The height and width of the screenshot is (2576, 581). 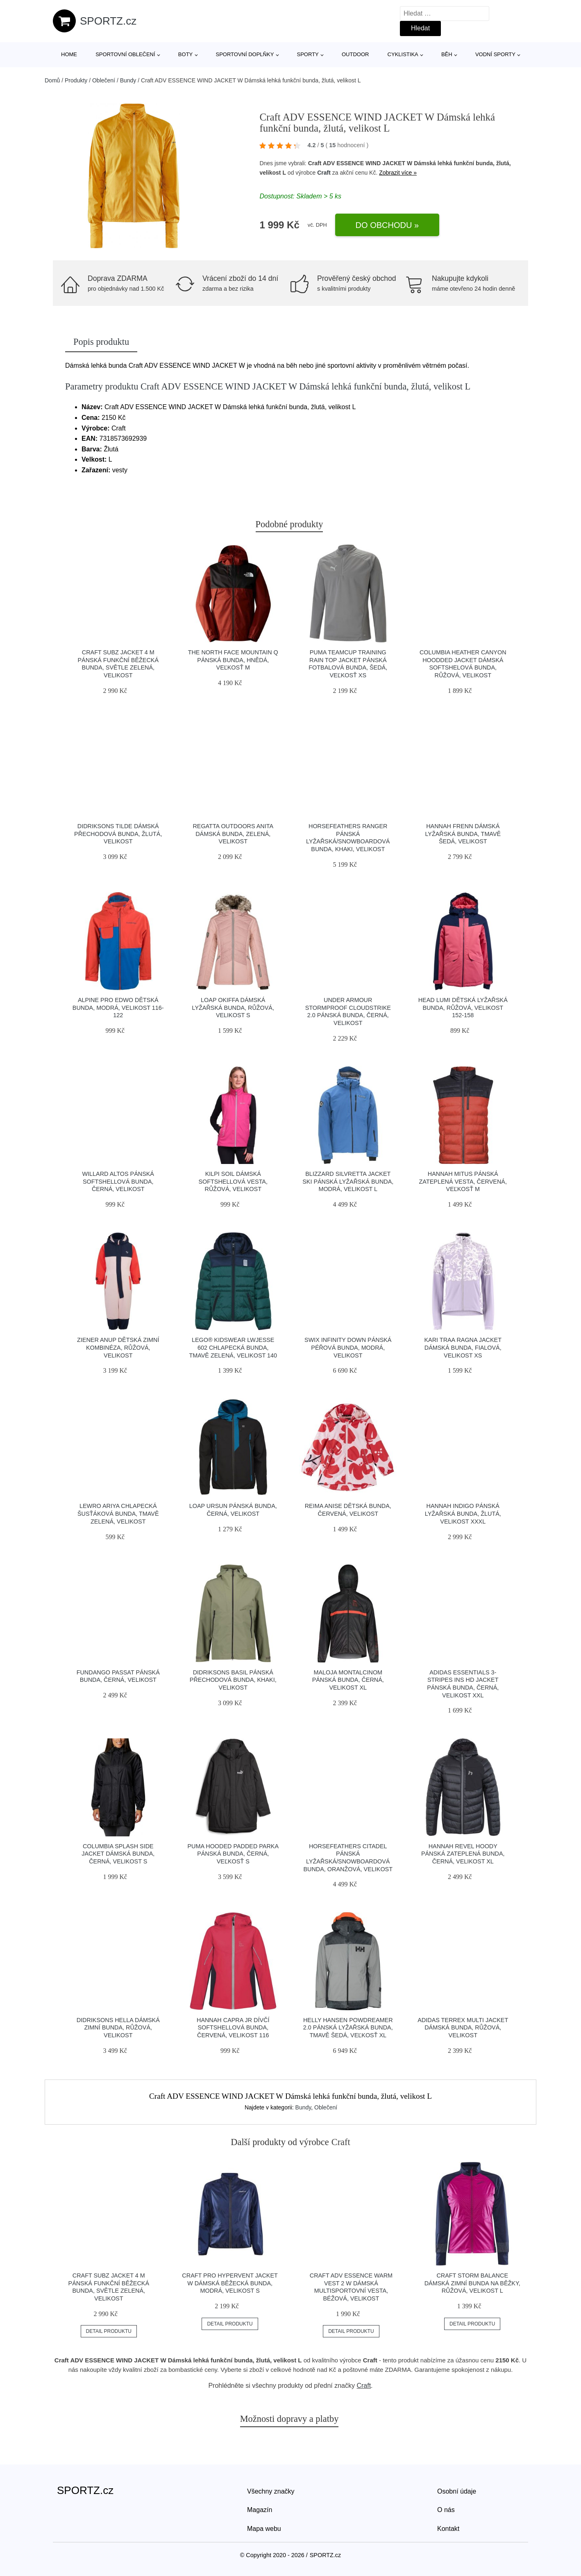 I want to click on Hannah FRENN Dámská lyžařská bunda, tmavě šedá, velikost, so click(x=463, y=834).